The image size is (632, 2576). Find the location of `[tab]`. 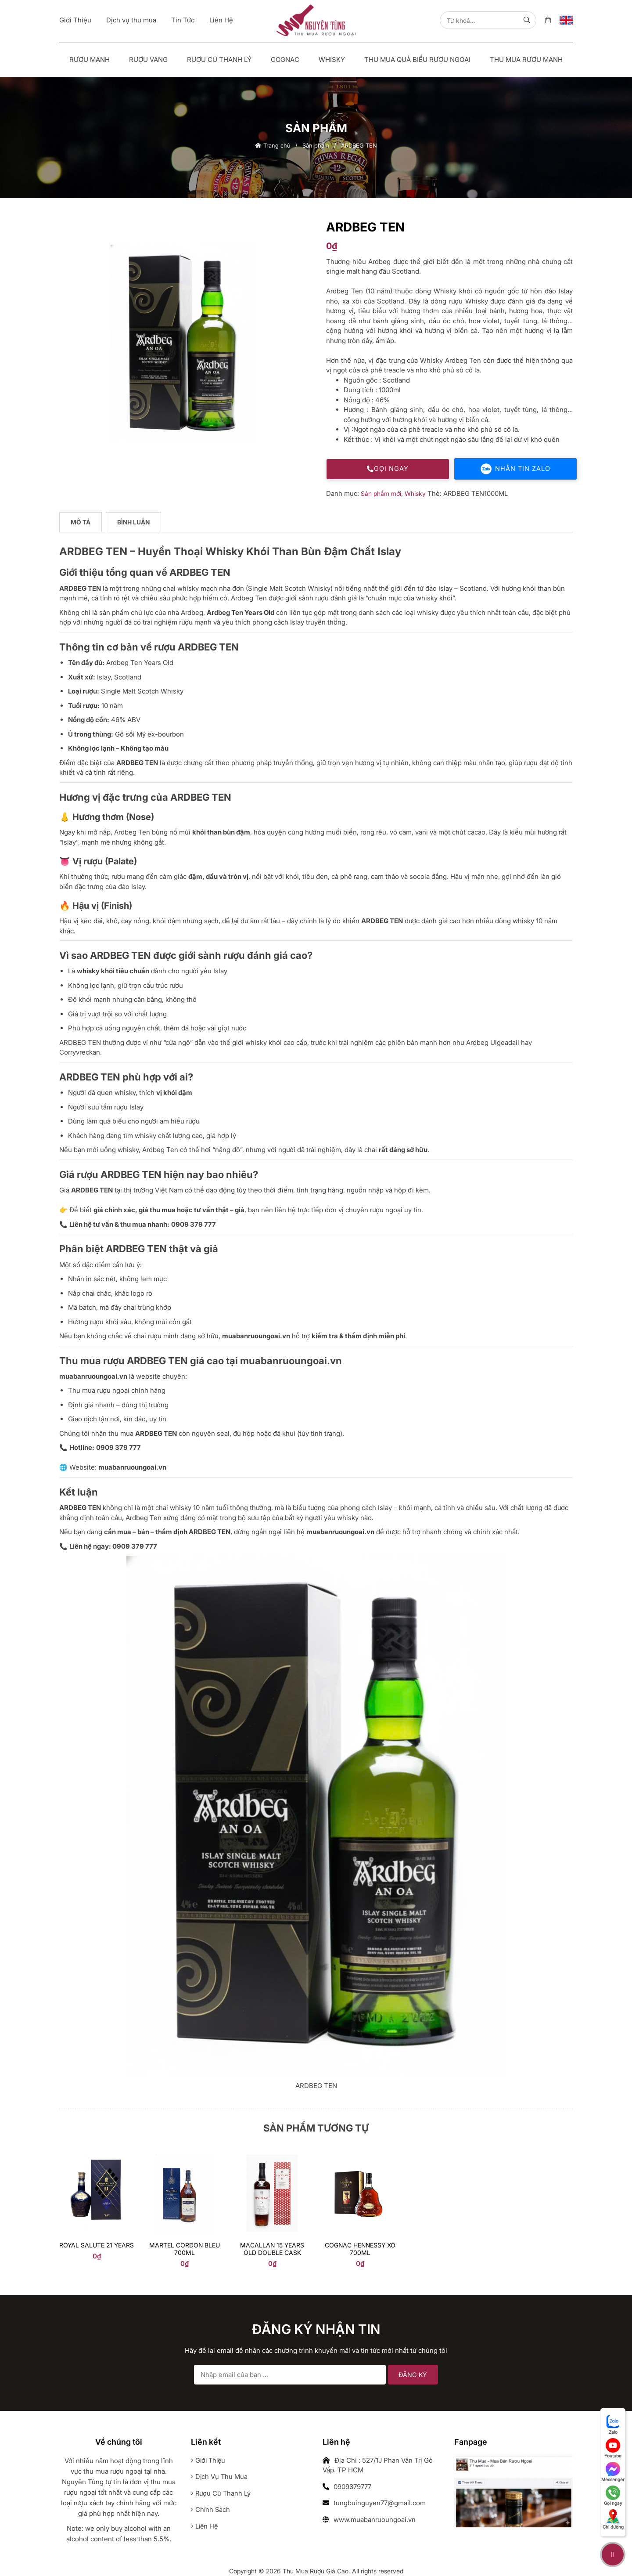

[tab] is located at coordinates (80, 523).